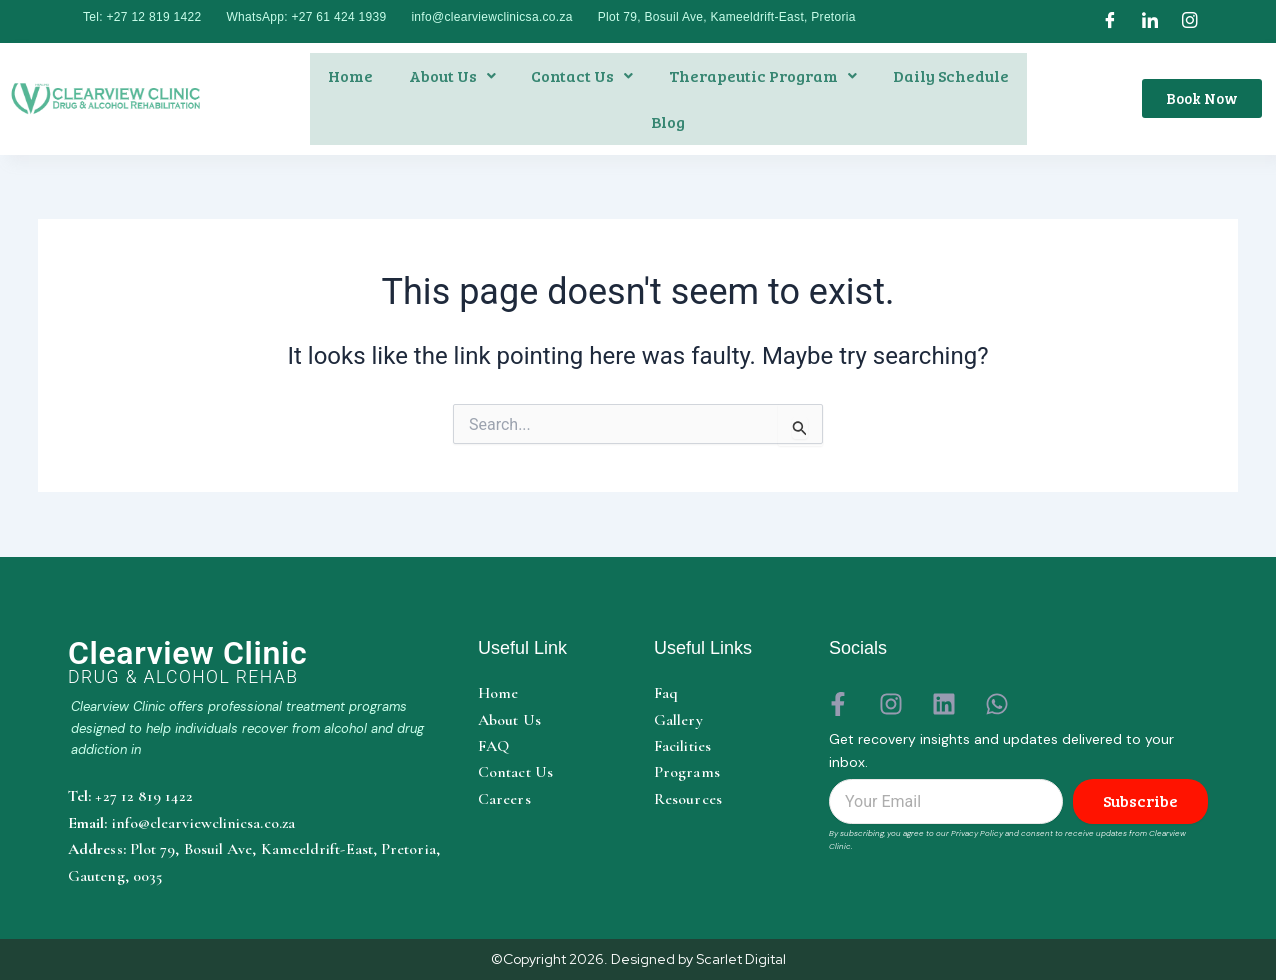 Image resolution: width=1276 pixels, height=980 pixels. What do you see at coordinates (763, 75) in the screenshot?
I see `therapeutic program` at bounding box center [763, 75].